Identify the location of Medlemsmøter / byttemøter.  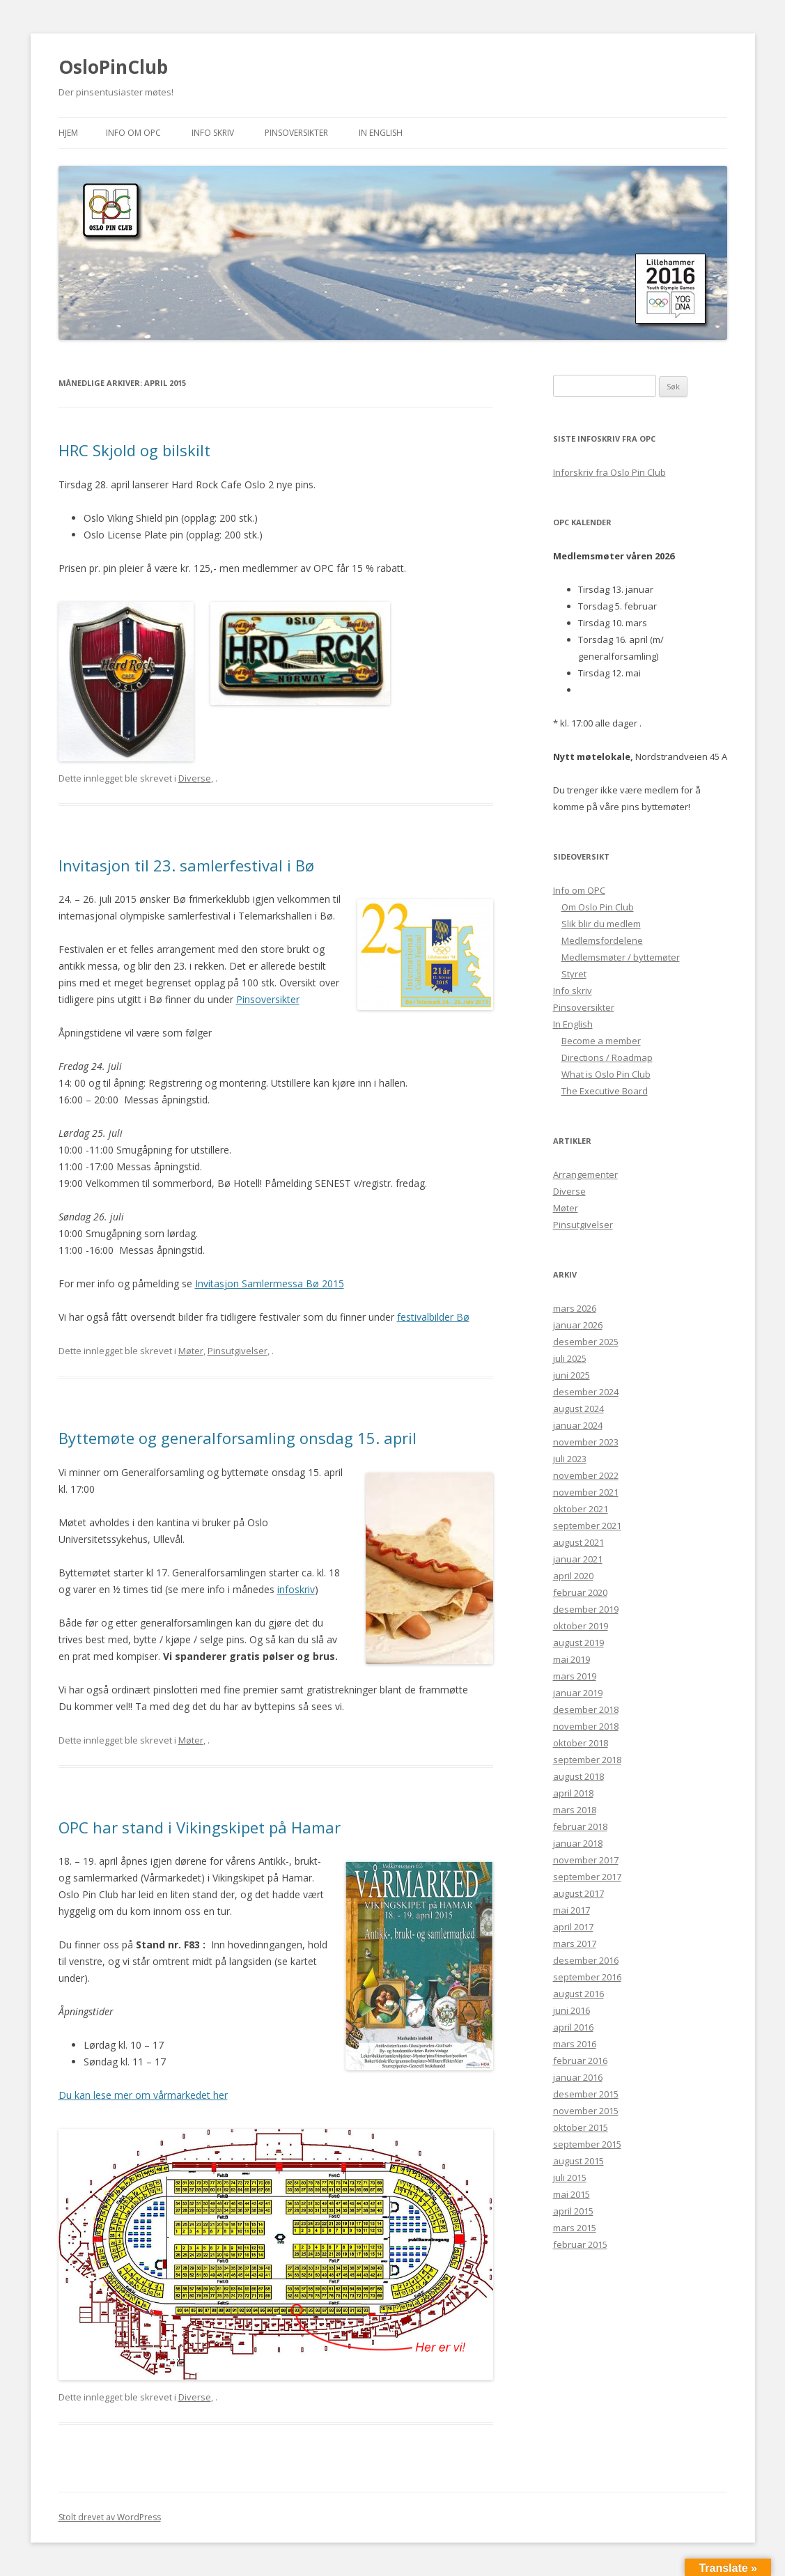
(620, 957).